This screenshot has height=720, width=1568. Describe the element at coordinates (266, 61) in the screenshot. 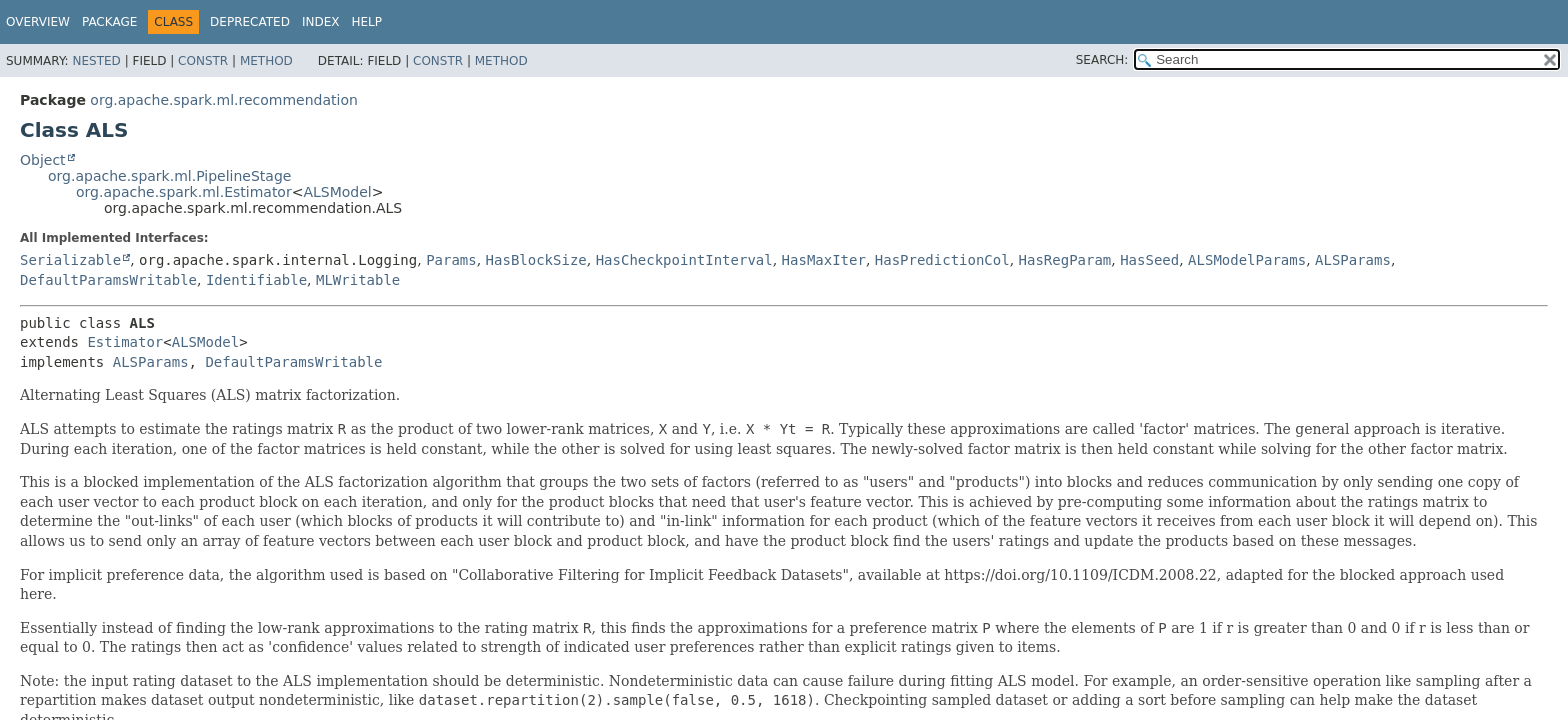

I see `Method` at that location.